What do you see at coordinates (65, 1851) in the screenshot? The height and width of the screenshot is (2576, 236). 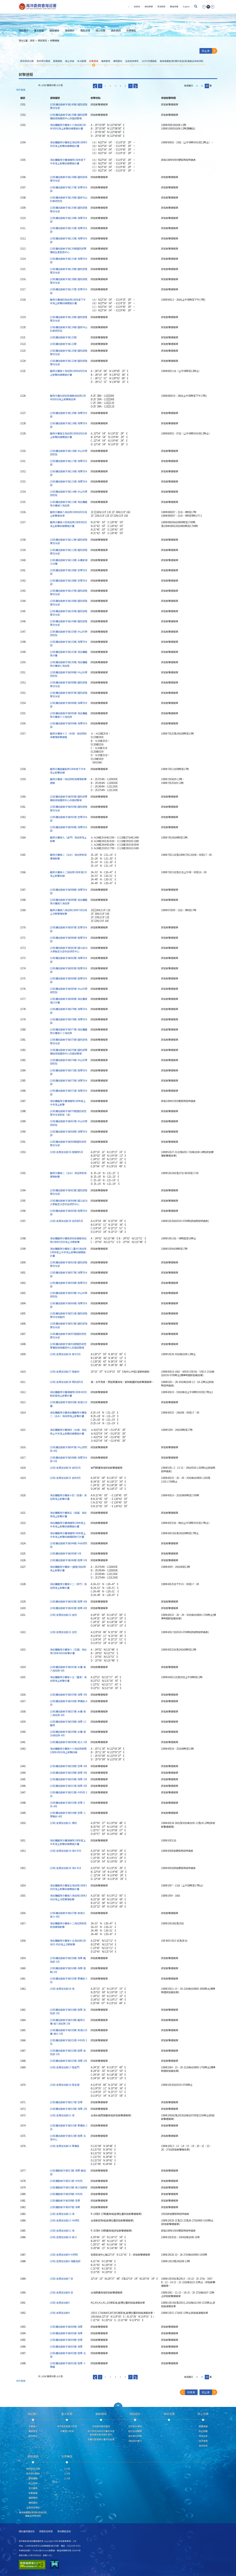 I see `(108) 金馬澎巡射19-海4-R39` at bounding box center [65, 1851].